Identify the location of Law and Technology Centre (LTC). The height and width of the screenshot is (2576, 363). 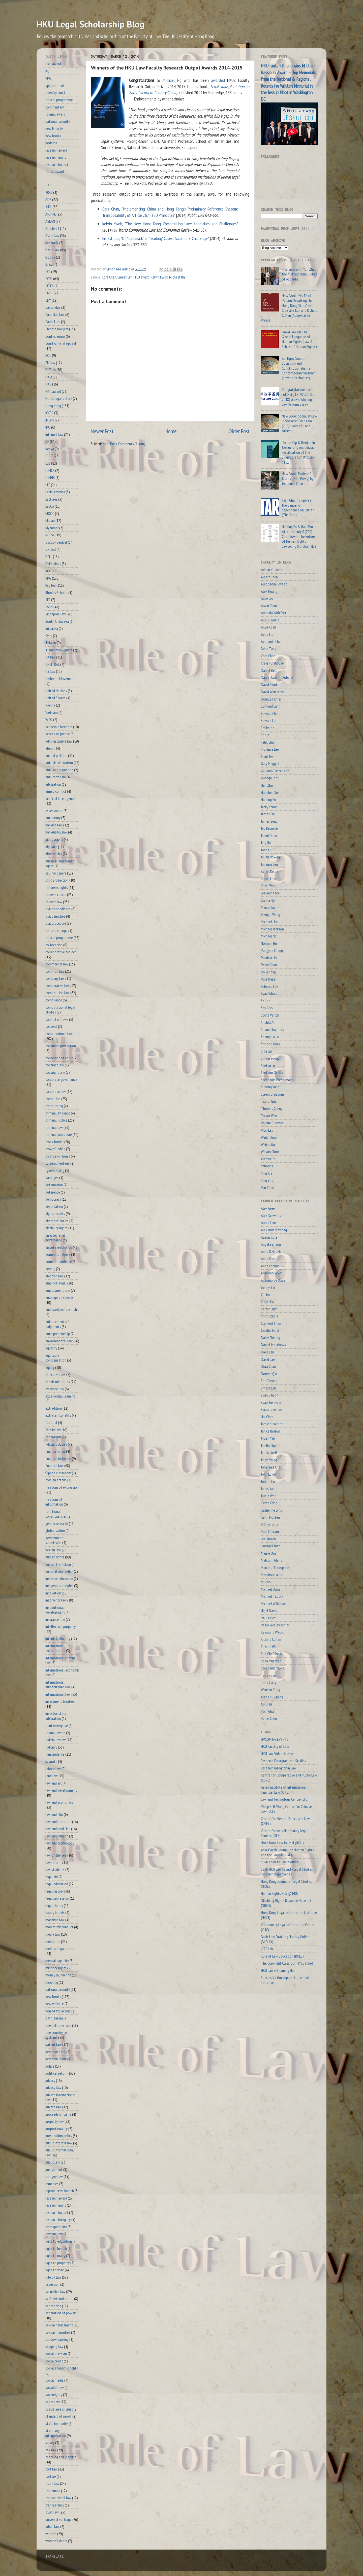
(285, 1799).